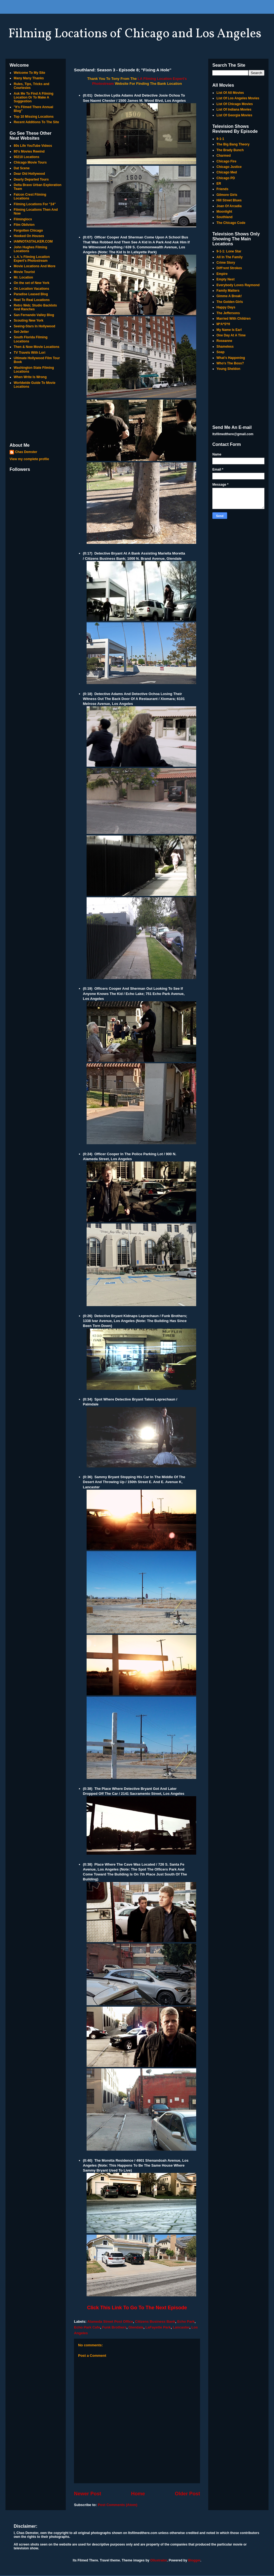  Describe the element at coordinates (229, 302) in the screenshot. I see `The Golden Girls` at that location.